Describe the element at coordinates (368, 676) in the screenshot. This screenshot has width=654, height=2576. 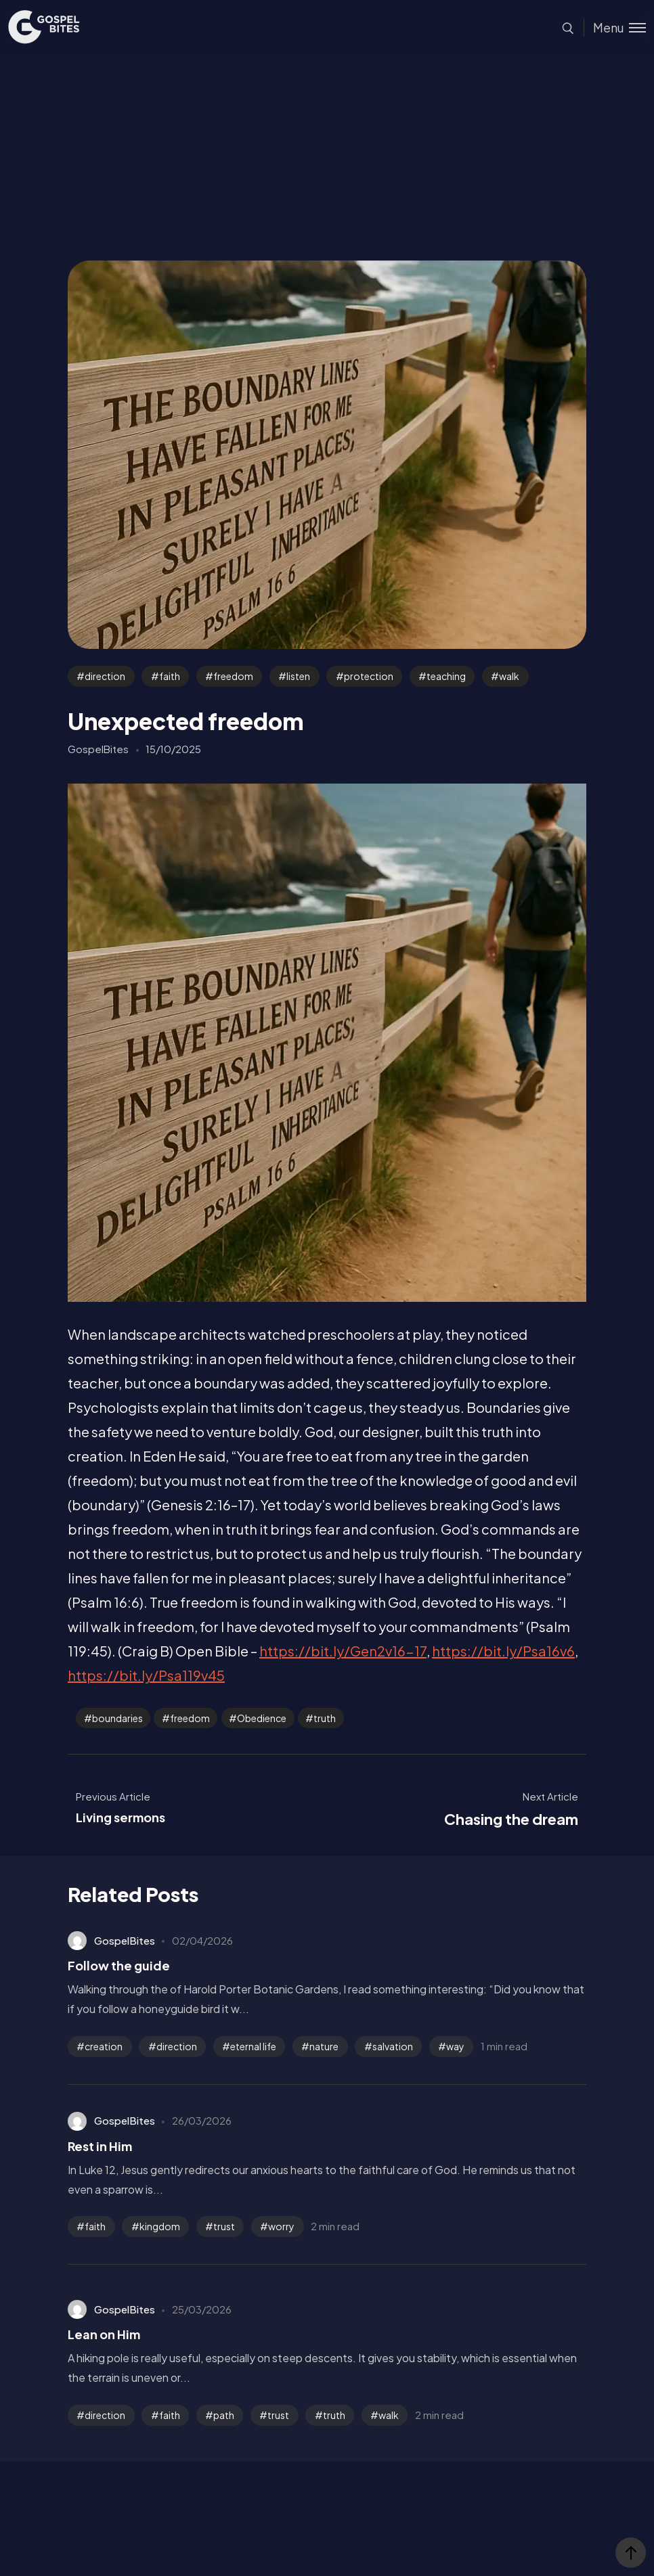
I see `protection` at that location.